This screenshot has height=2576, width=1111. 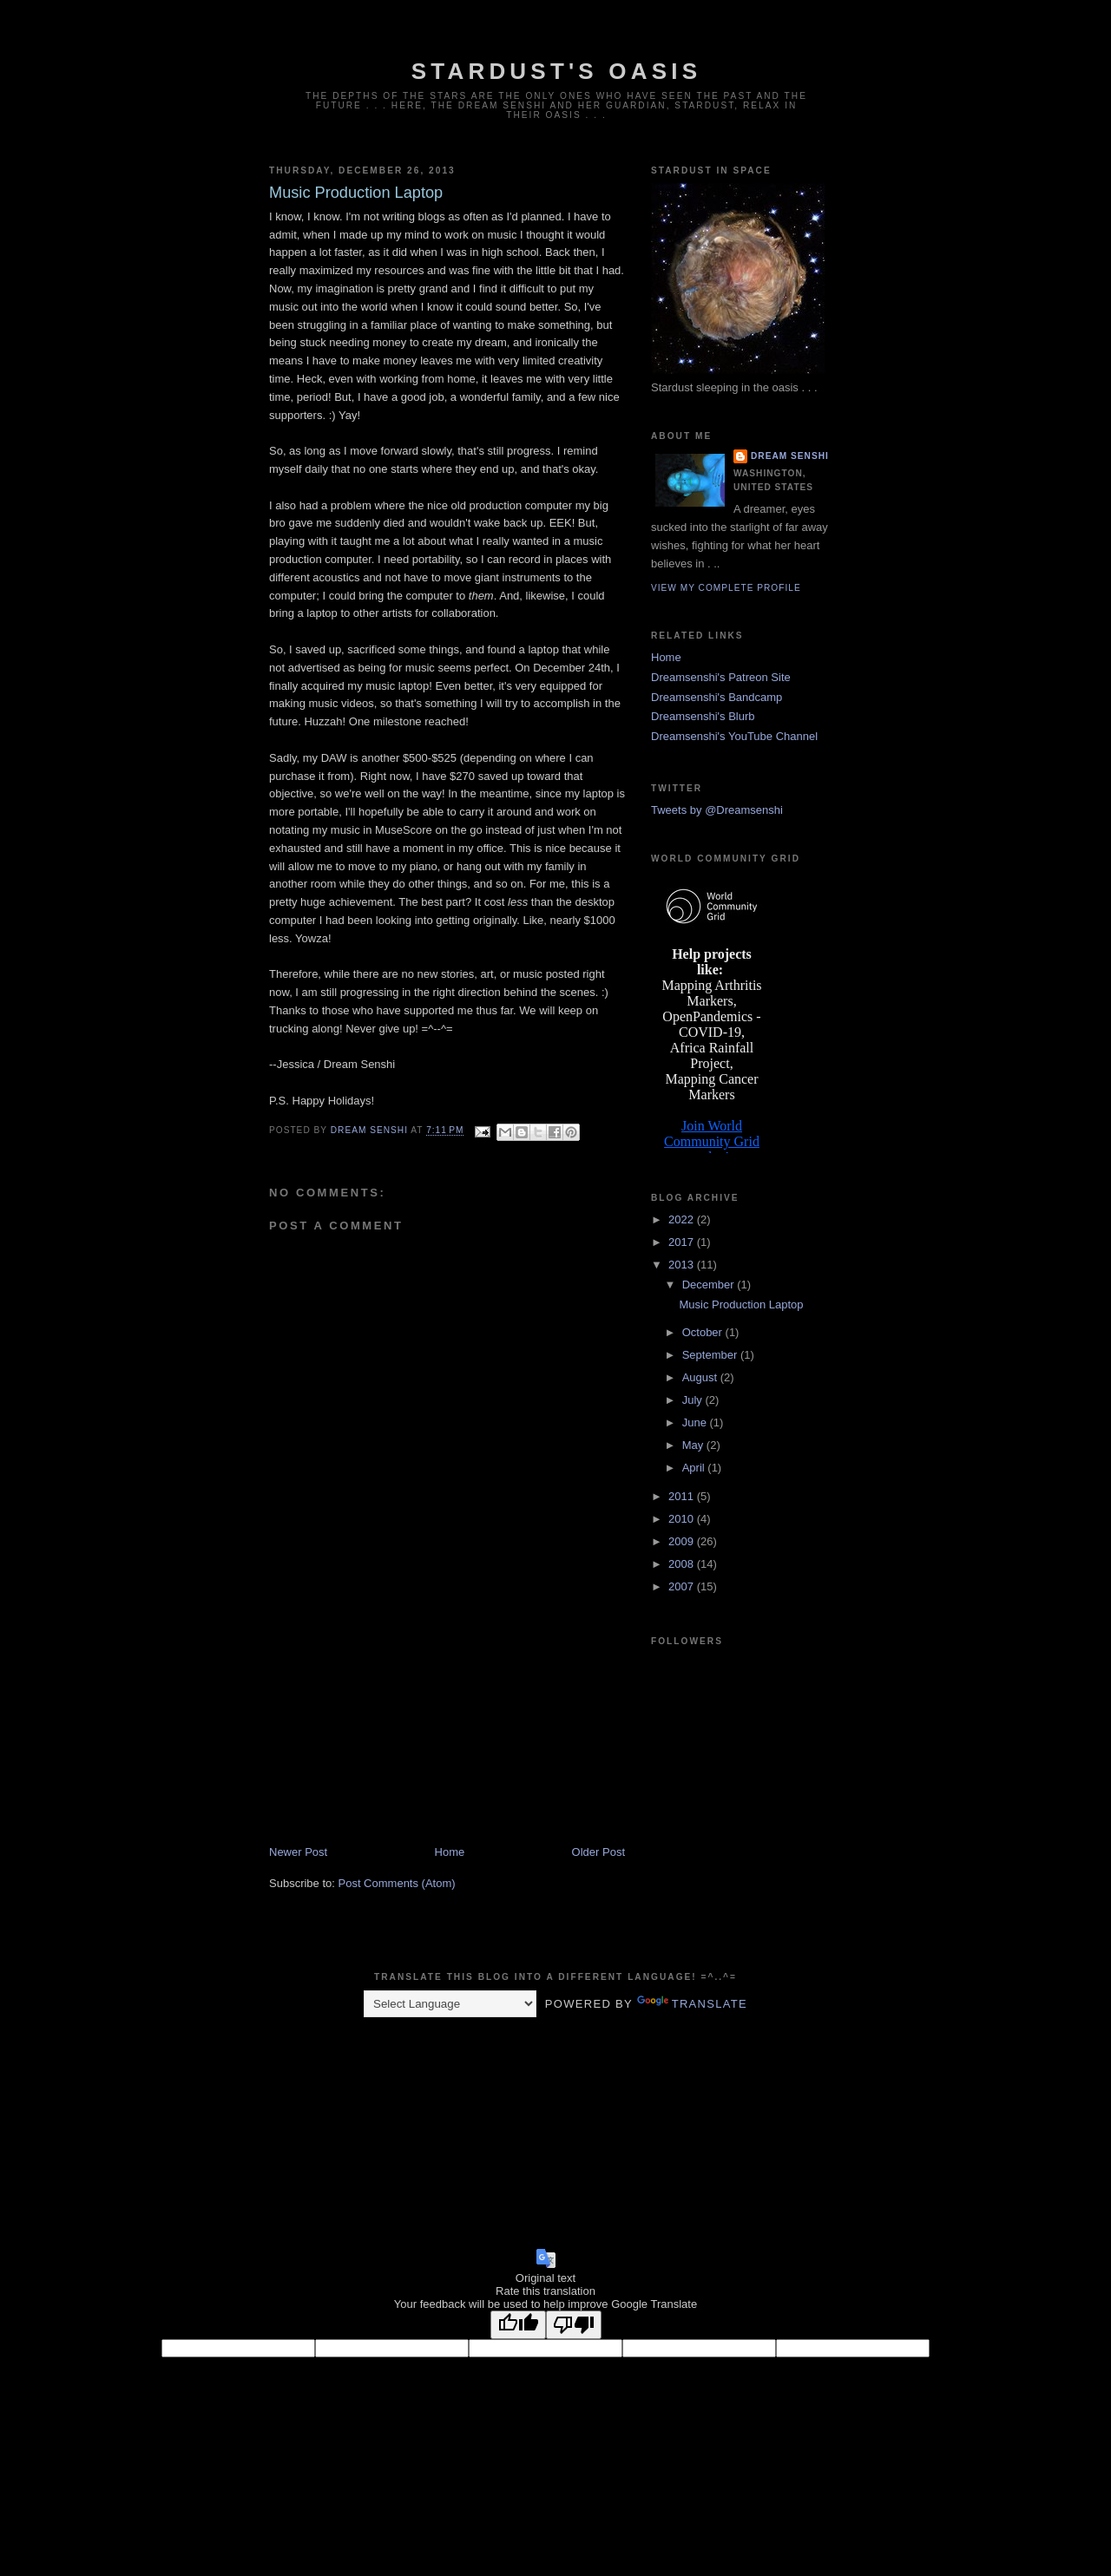 I want to click on December, so click(x=710, y=1284).